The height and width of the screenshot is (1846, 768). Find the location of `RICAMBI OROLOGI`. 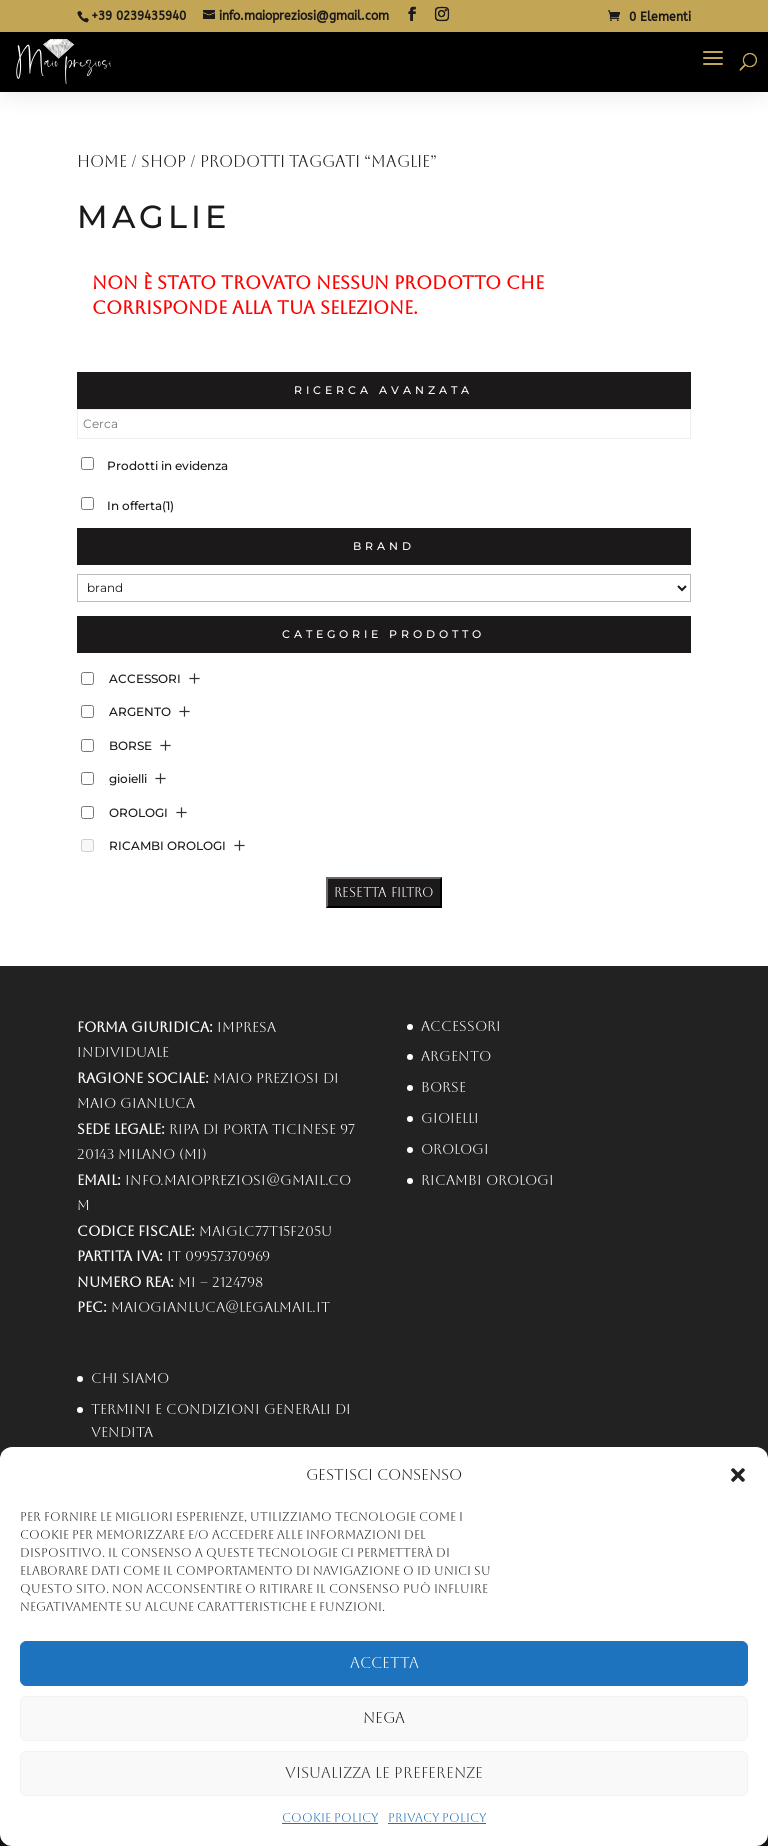

RICAMBI OROLOGI is located at coordinates (167, 845).